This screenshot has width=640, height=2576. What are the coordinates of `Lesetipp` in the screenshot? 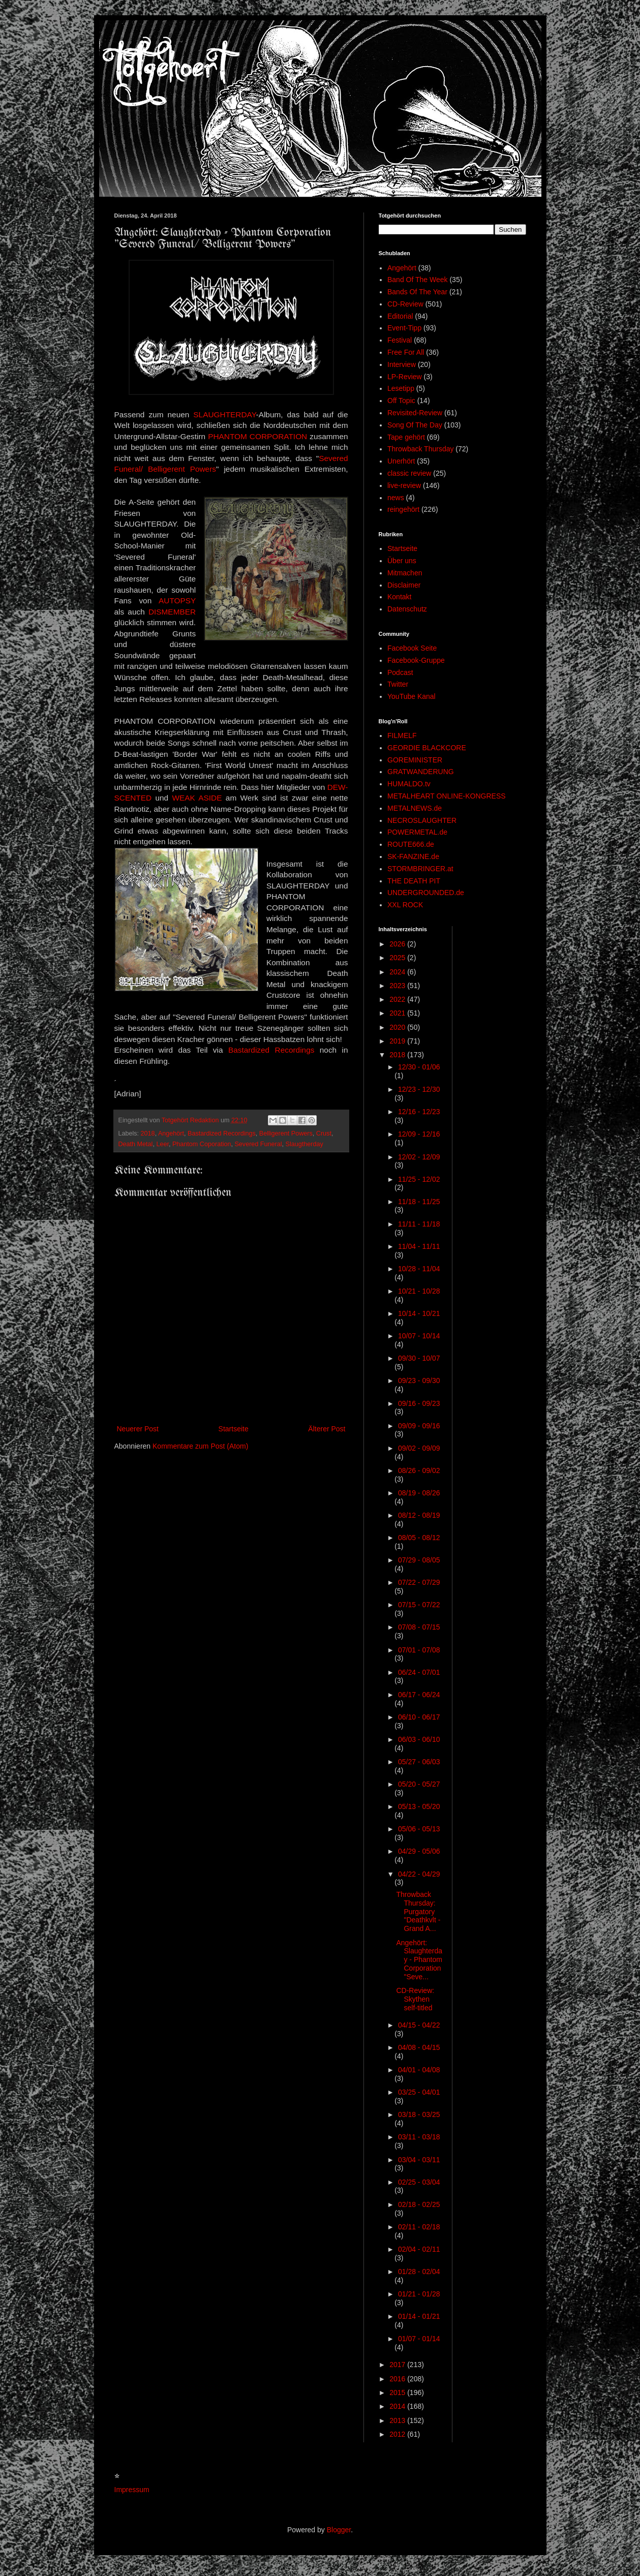 It's located at (400, 388).